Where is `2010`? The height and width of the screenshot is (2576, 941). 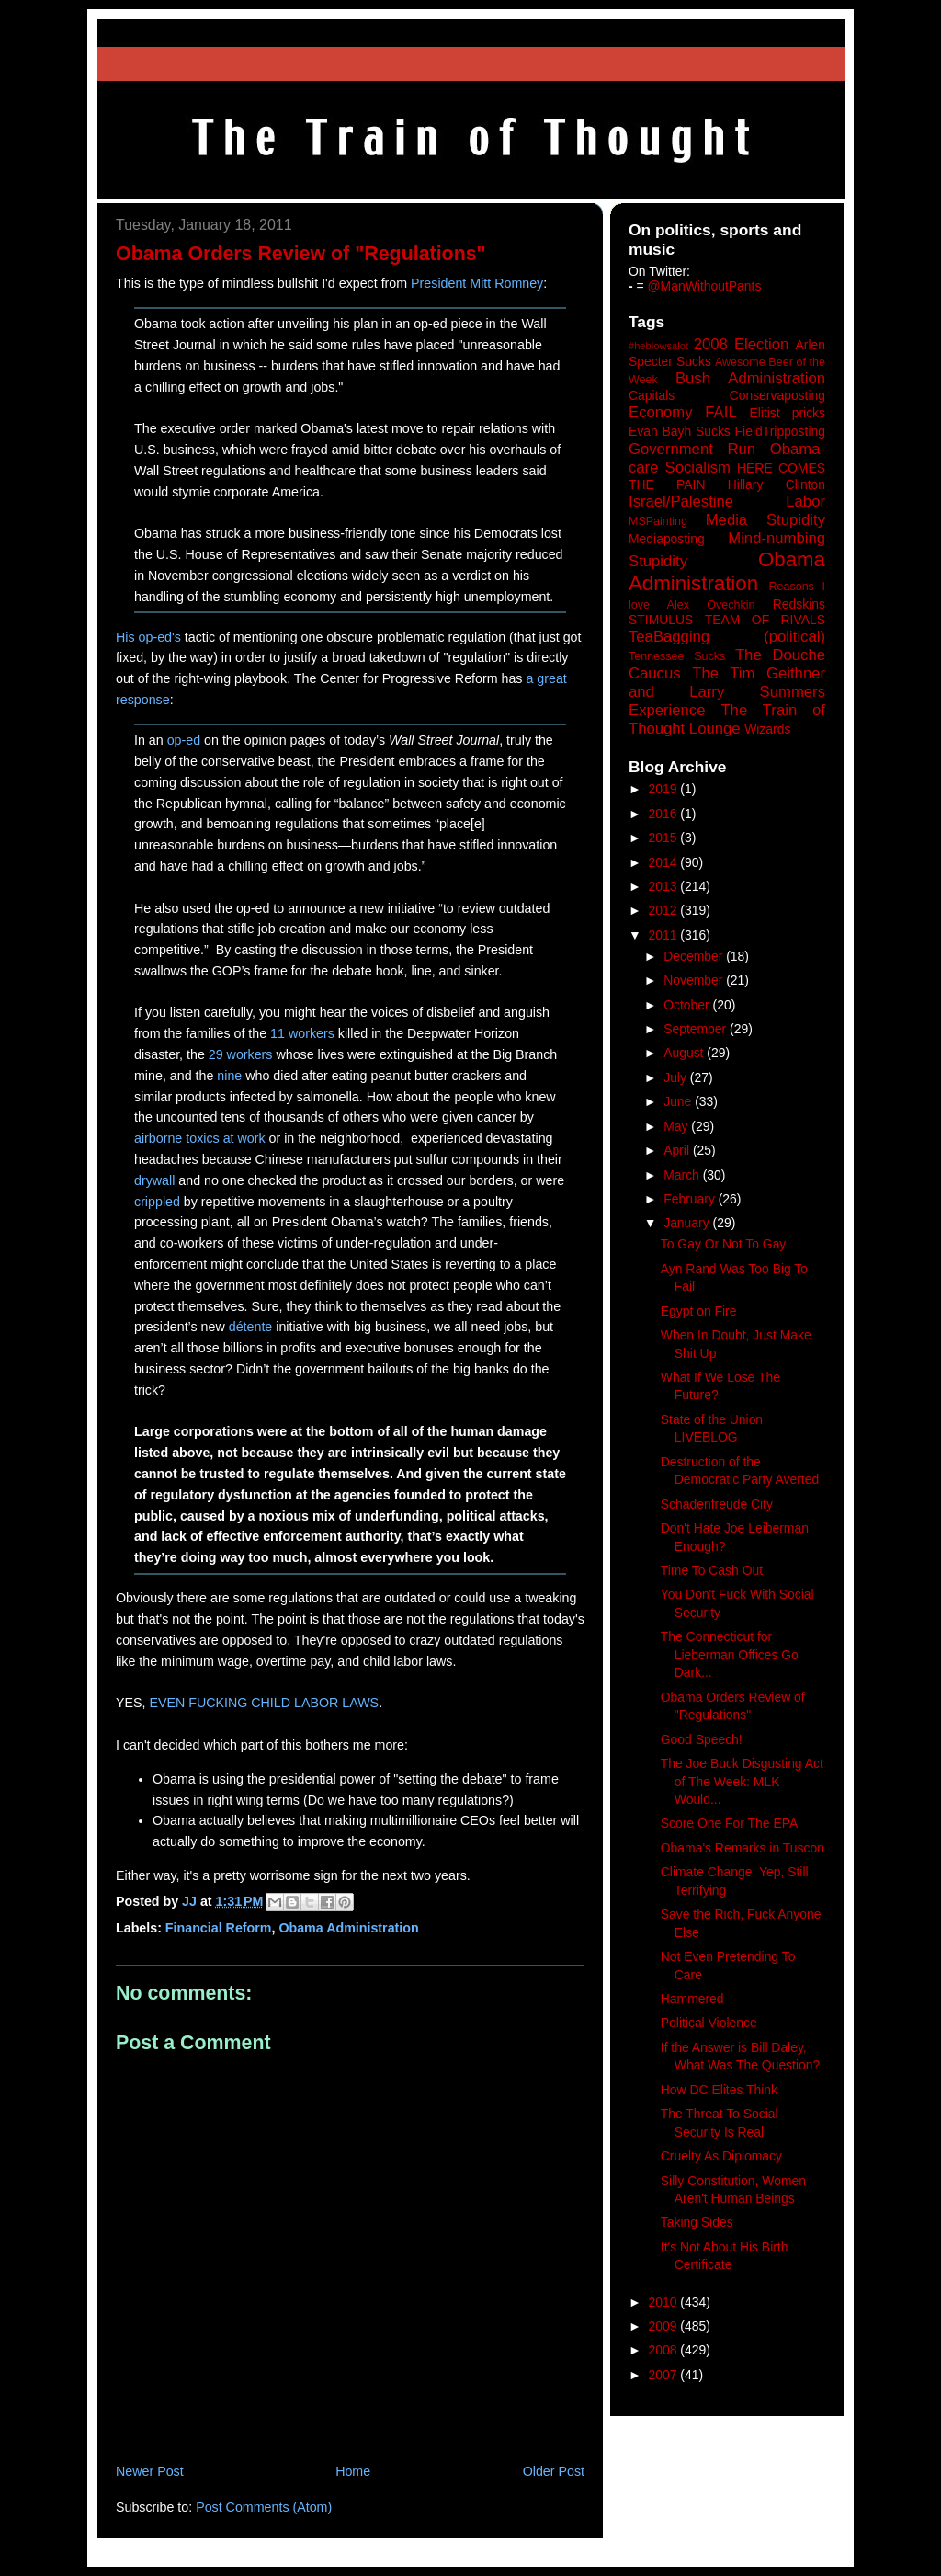 2010 is located at coordinates (665, 2302).